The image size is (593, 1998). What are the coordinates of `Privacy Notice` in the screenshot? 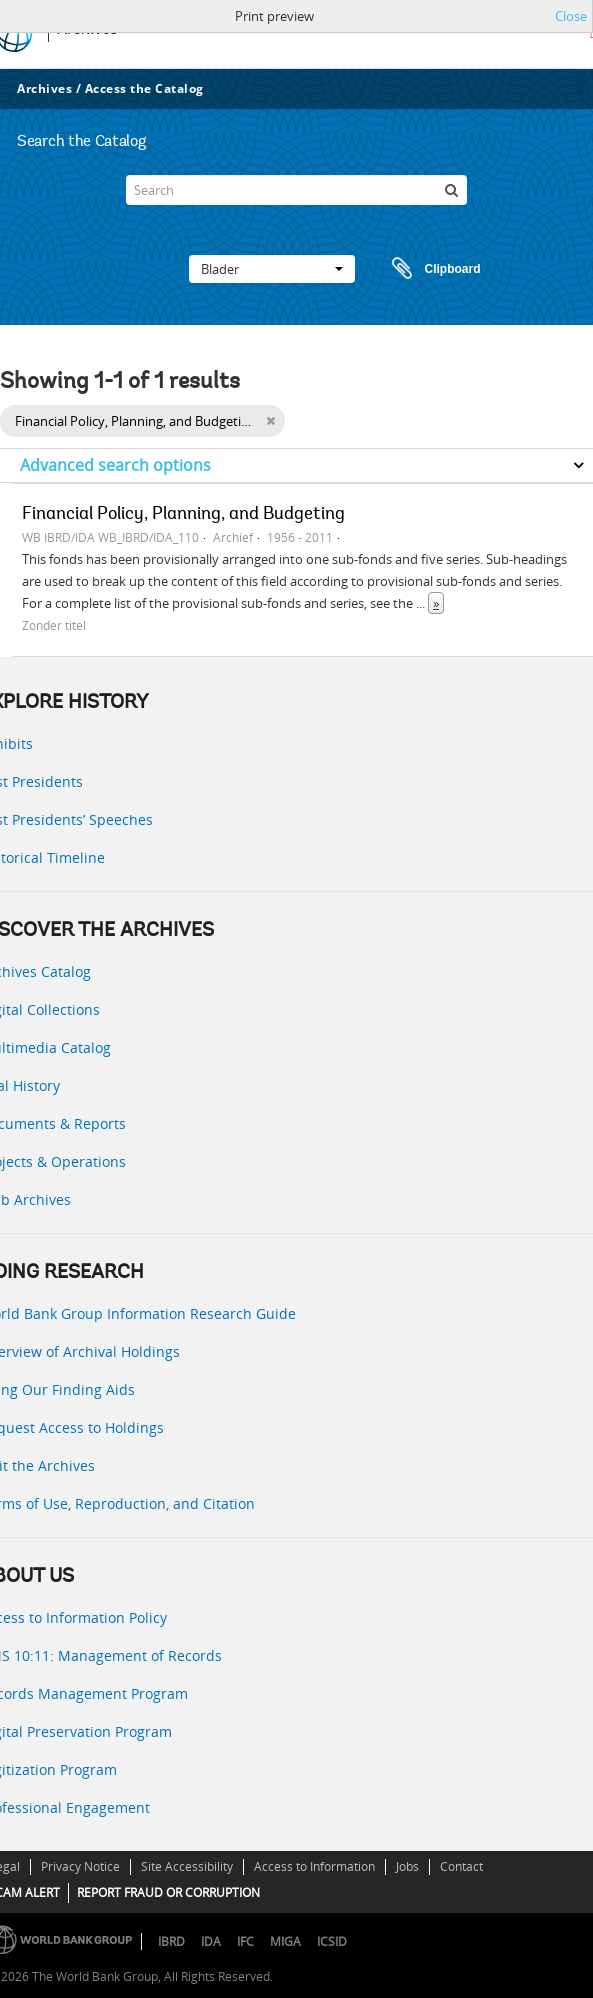 It's located at (80, 1866).